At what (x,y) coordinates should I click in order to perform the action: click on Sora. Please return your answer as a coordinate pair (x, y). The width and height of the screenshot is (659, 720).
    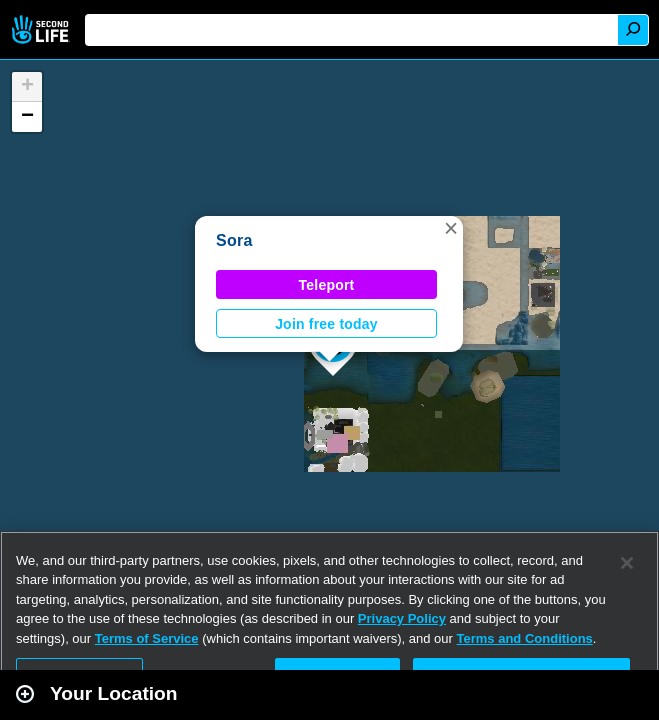
    Looking at the image, I should click on (234, 240).